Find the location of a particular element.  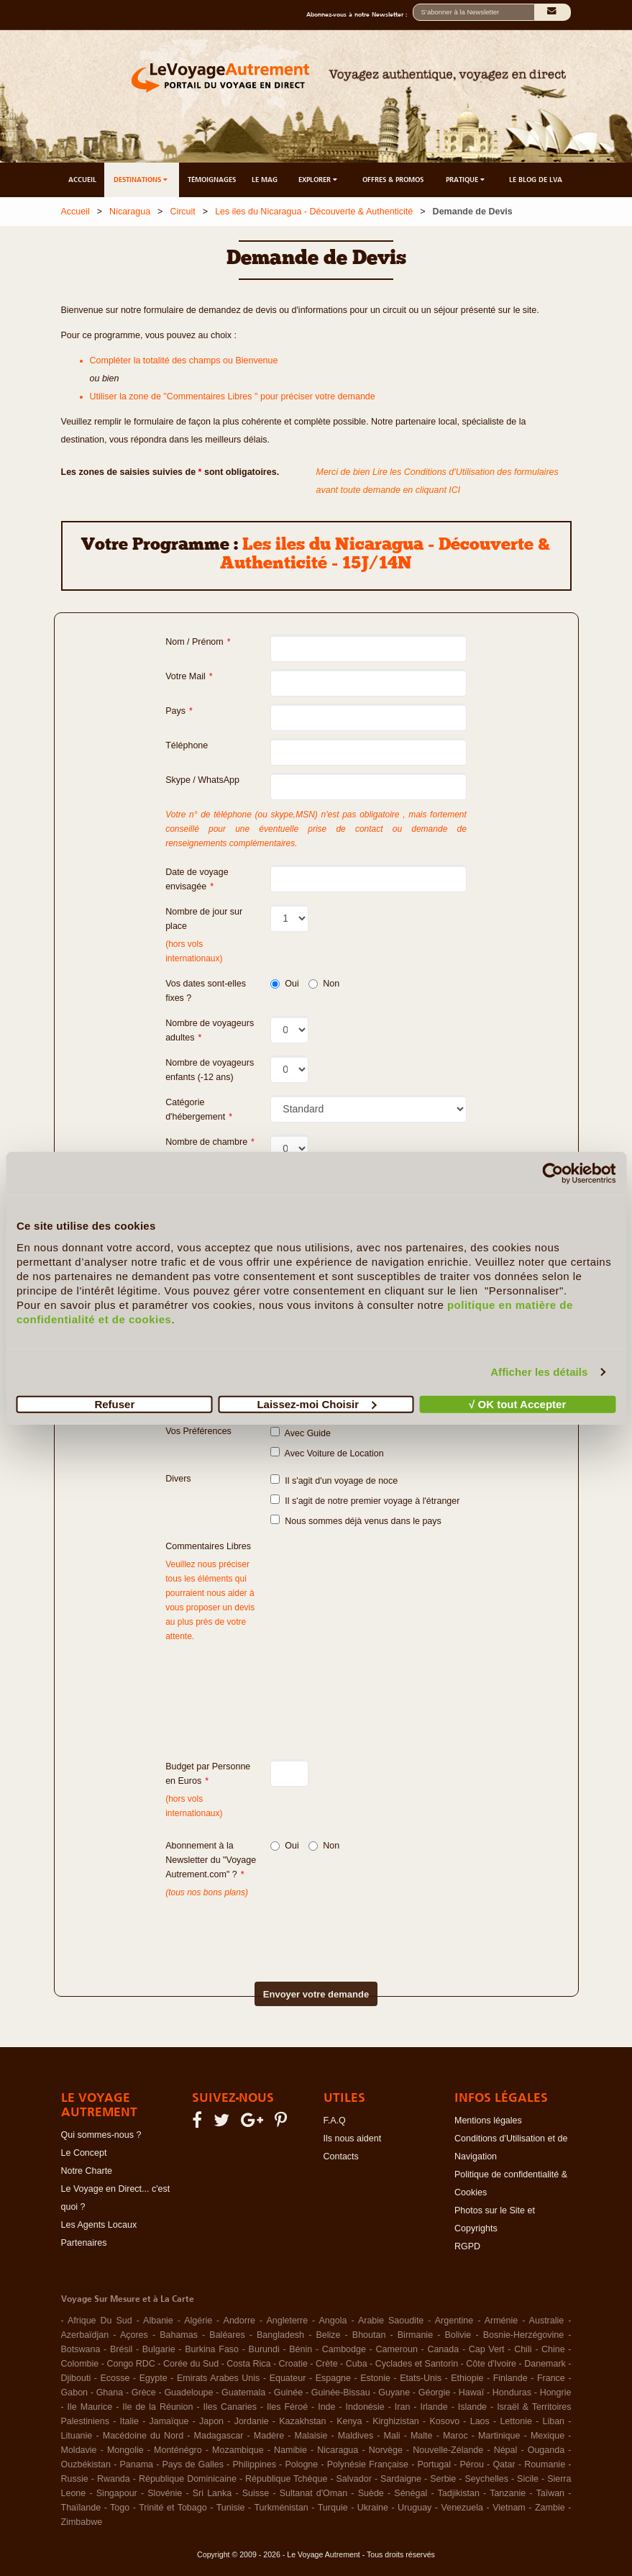

Sicile is located at coordinates (528, 2479).